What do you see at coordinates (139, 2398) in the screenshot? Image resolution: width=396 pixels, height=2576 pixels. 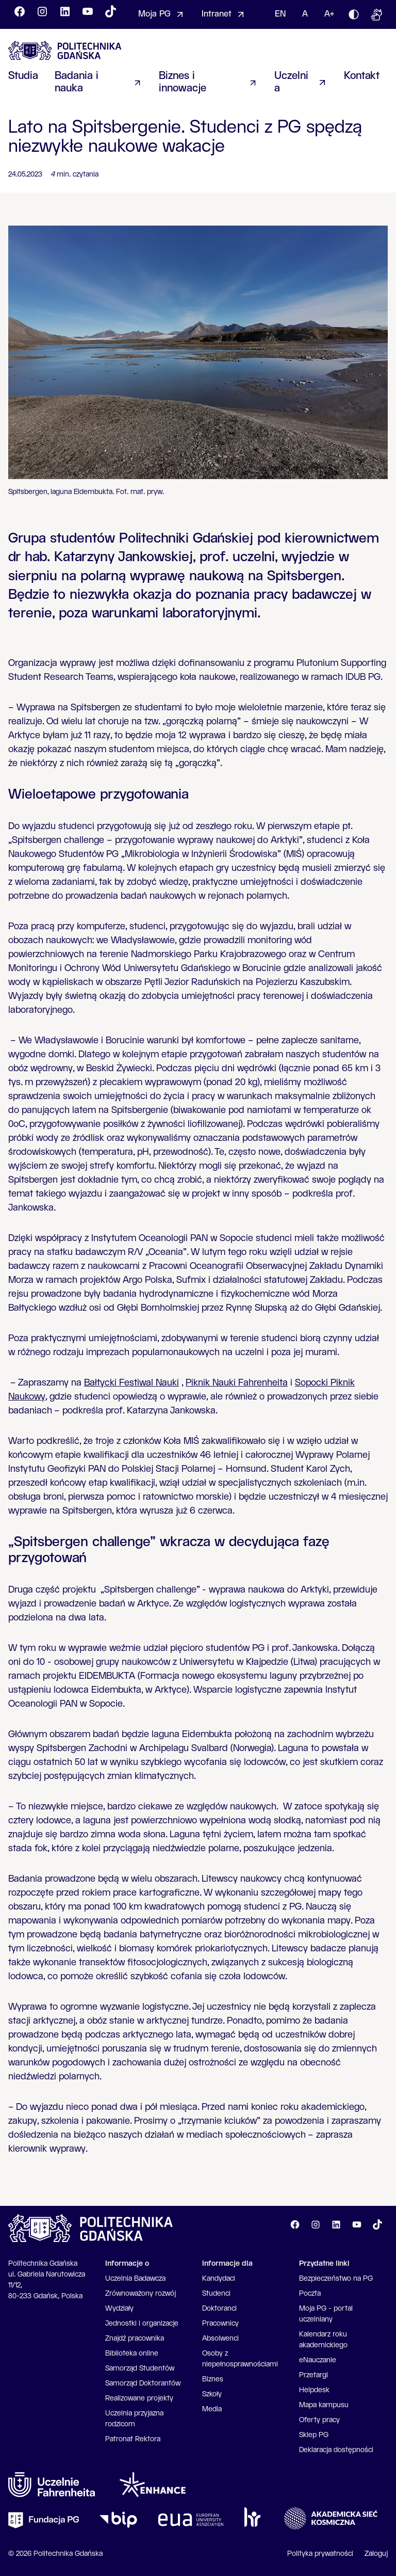 I see `Realizowane projekty` at bounding box center [139, 2398].